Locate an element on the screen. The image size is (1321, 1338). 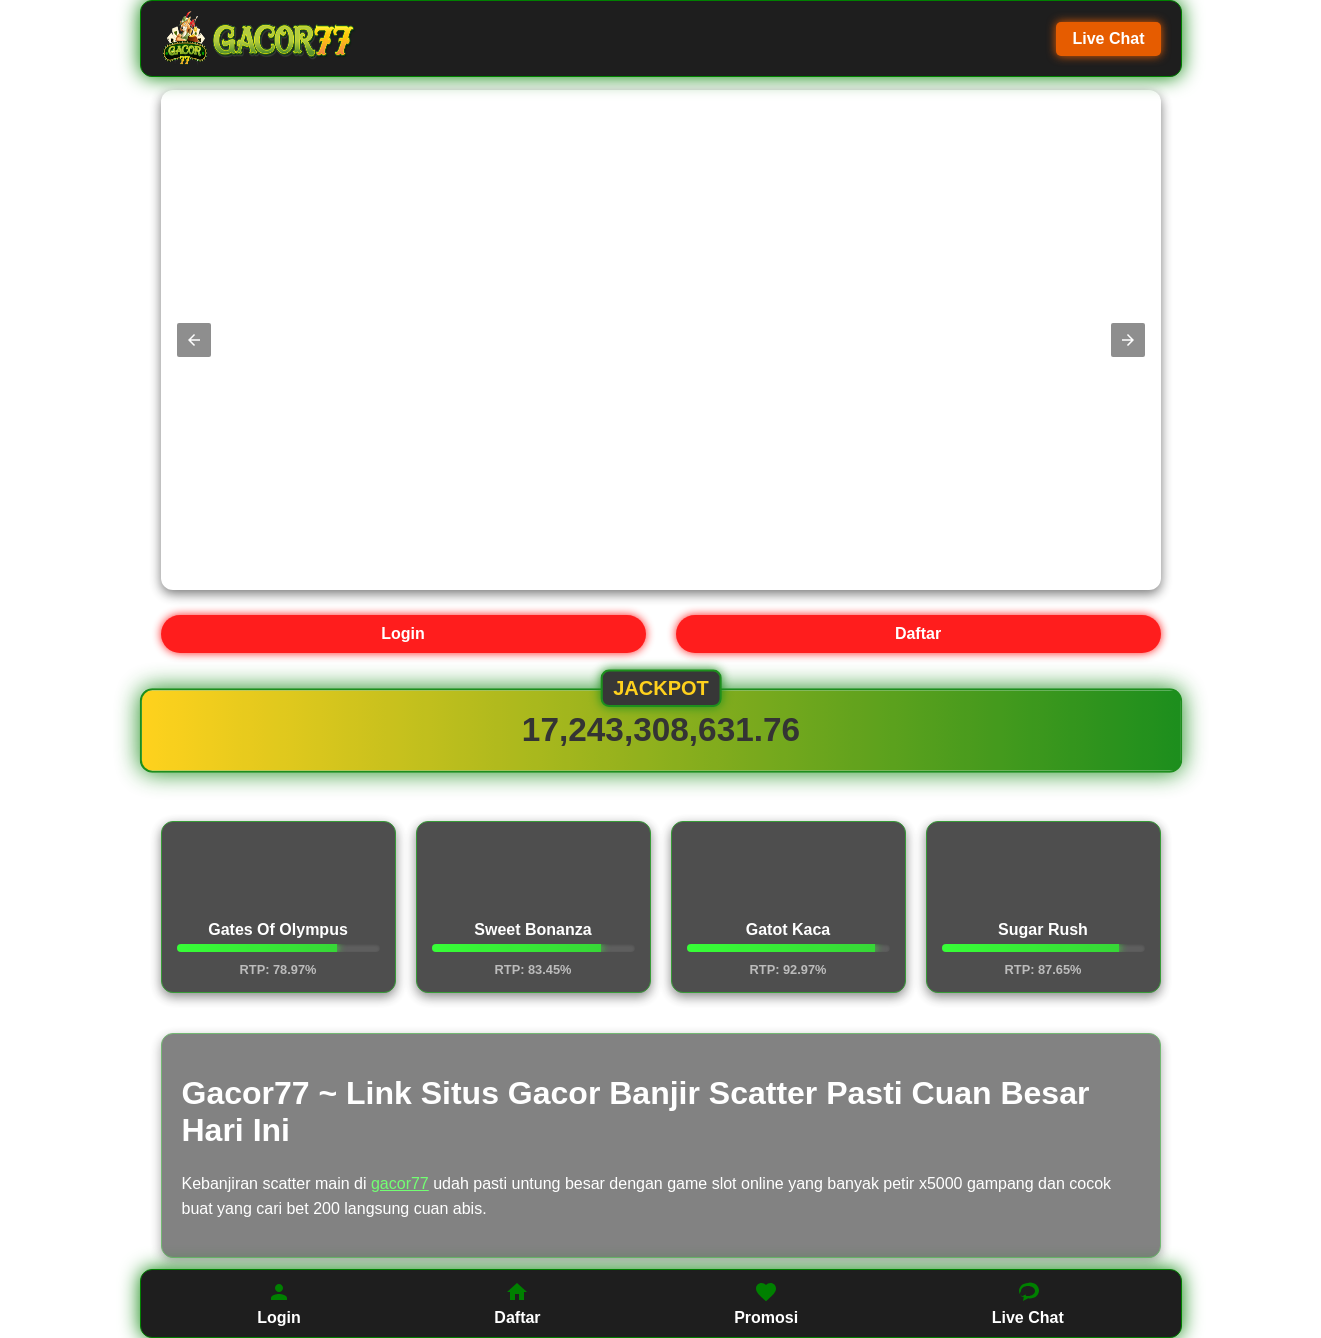
Login is located at coordinates (403, 633).